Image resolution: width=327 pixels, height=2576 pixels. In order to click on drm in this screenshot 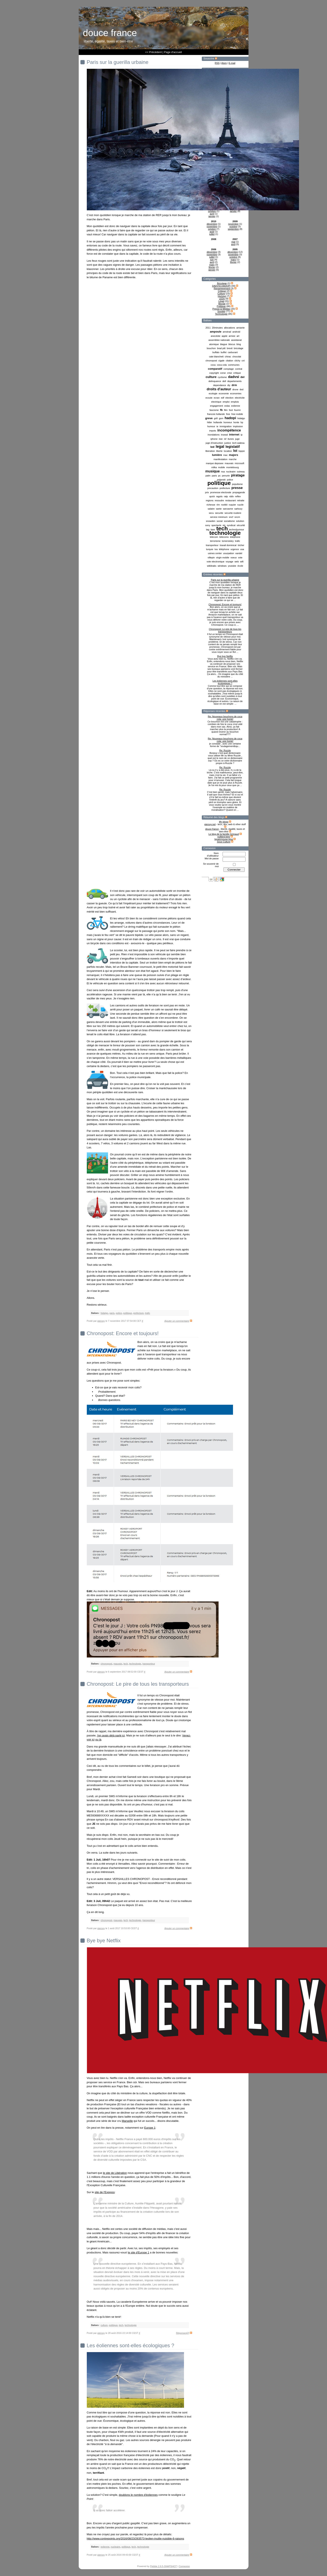, I will do `click(234, 385)`.